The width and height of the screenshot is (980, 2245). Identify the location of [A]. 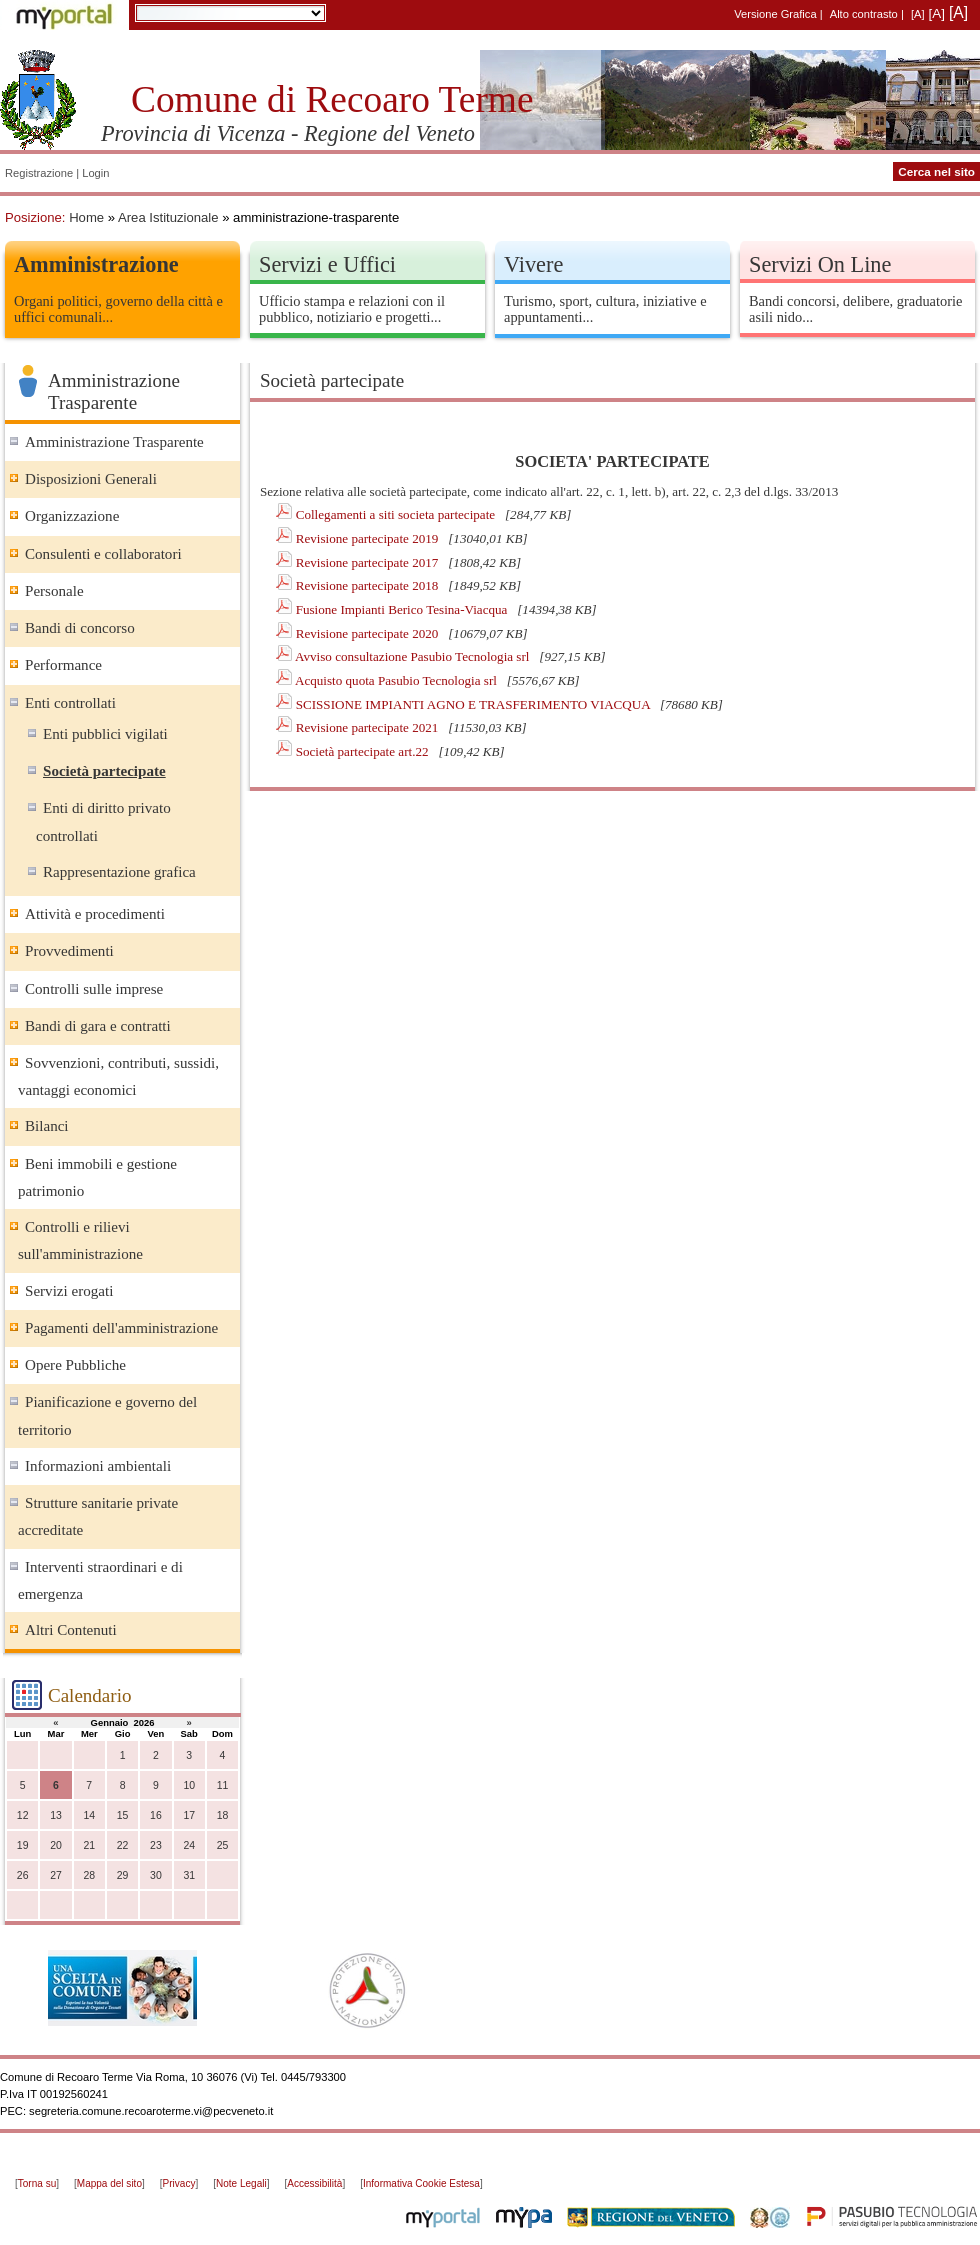
(918, 14).